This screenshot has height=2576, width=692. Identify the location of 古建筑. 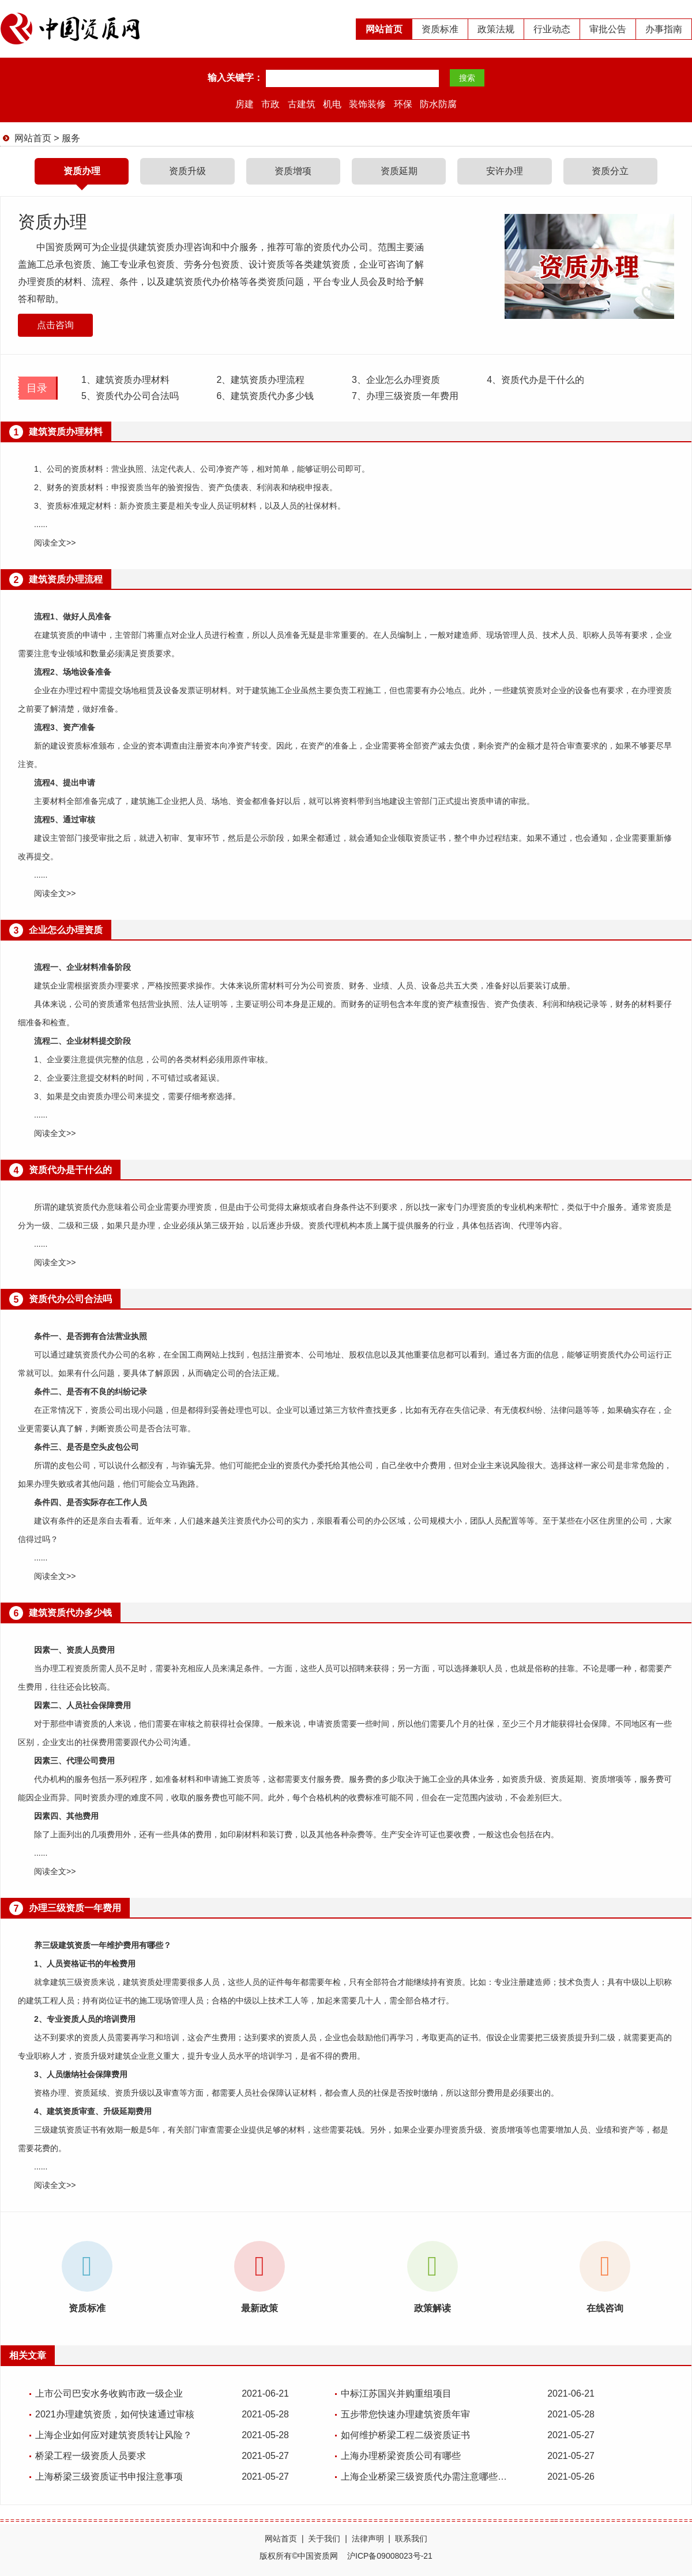
(301, 104).